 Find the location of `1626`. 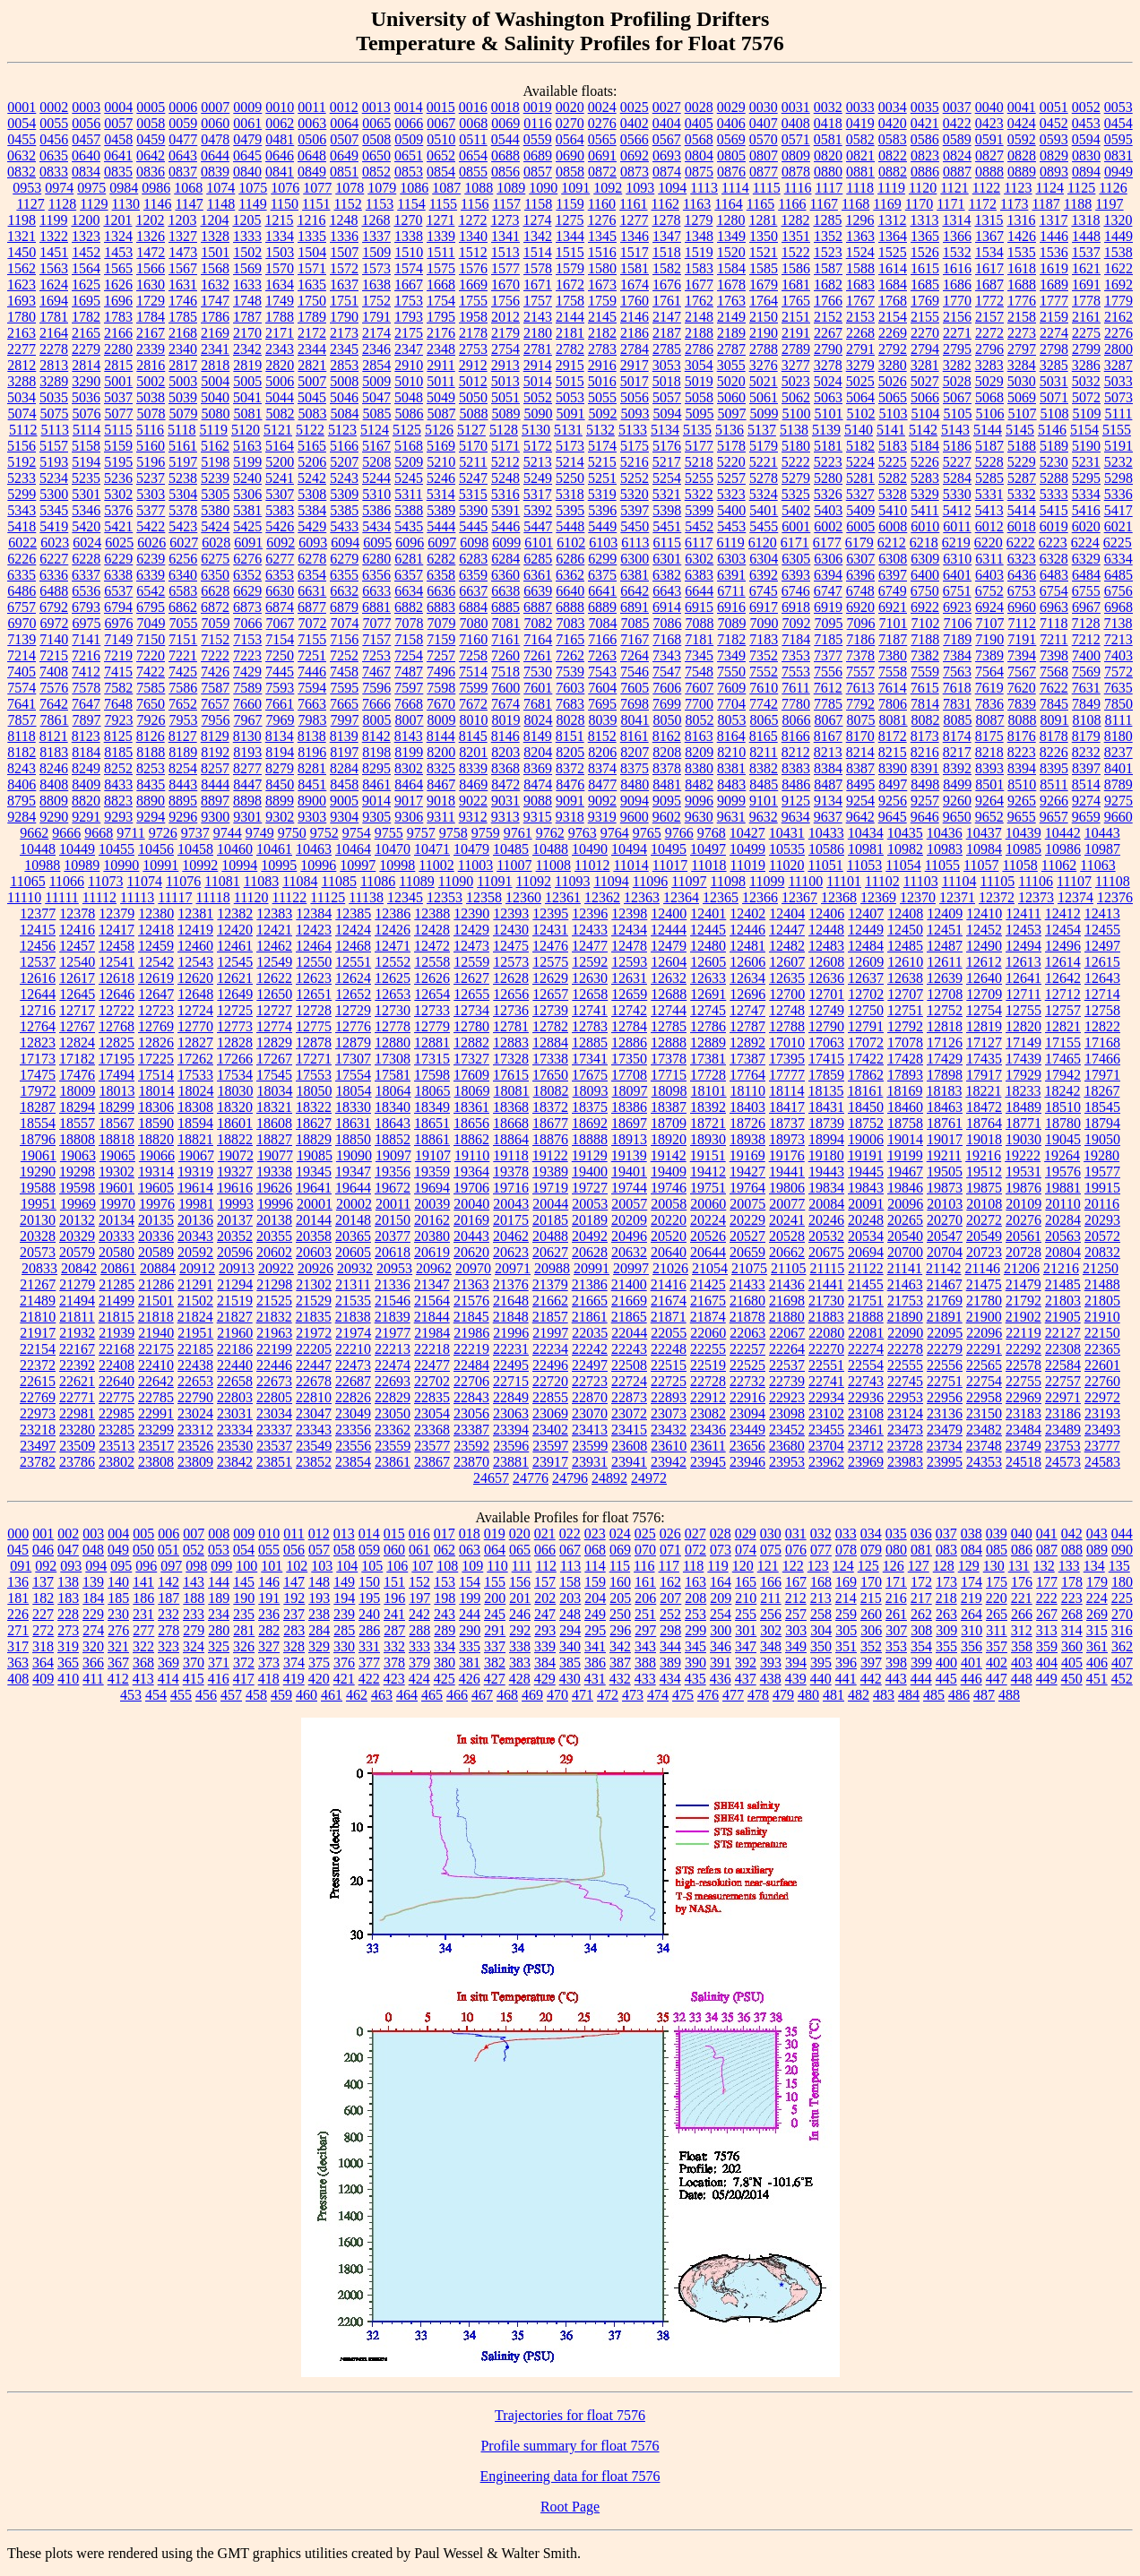

1626 is located at coordinates (118, 284).